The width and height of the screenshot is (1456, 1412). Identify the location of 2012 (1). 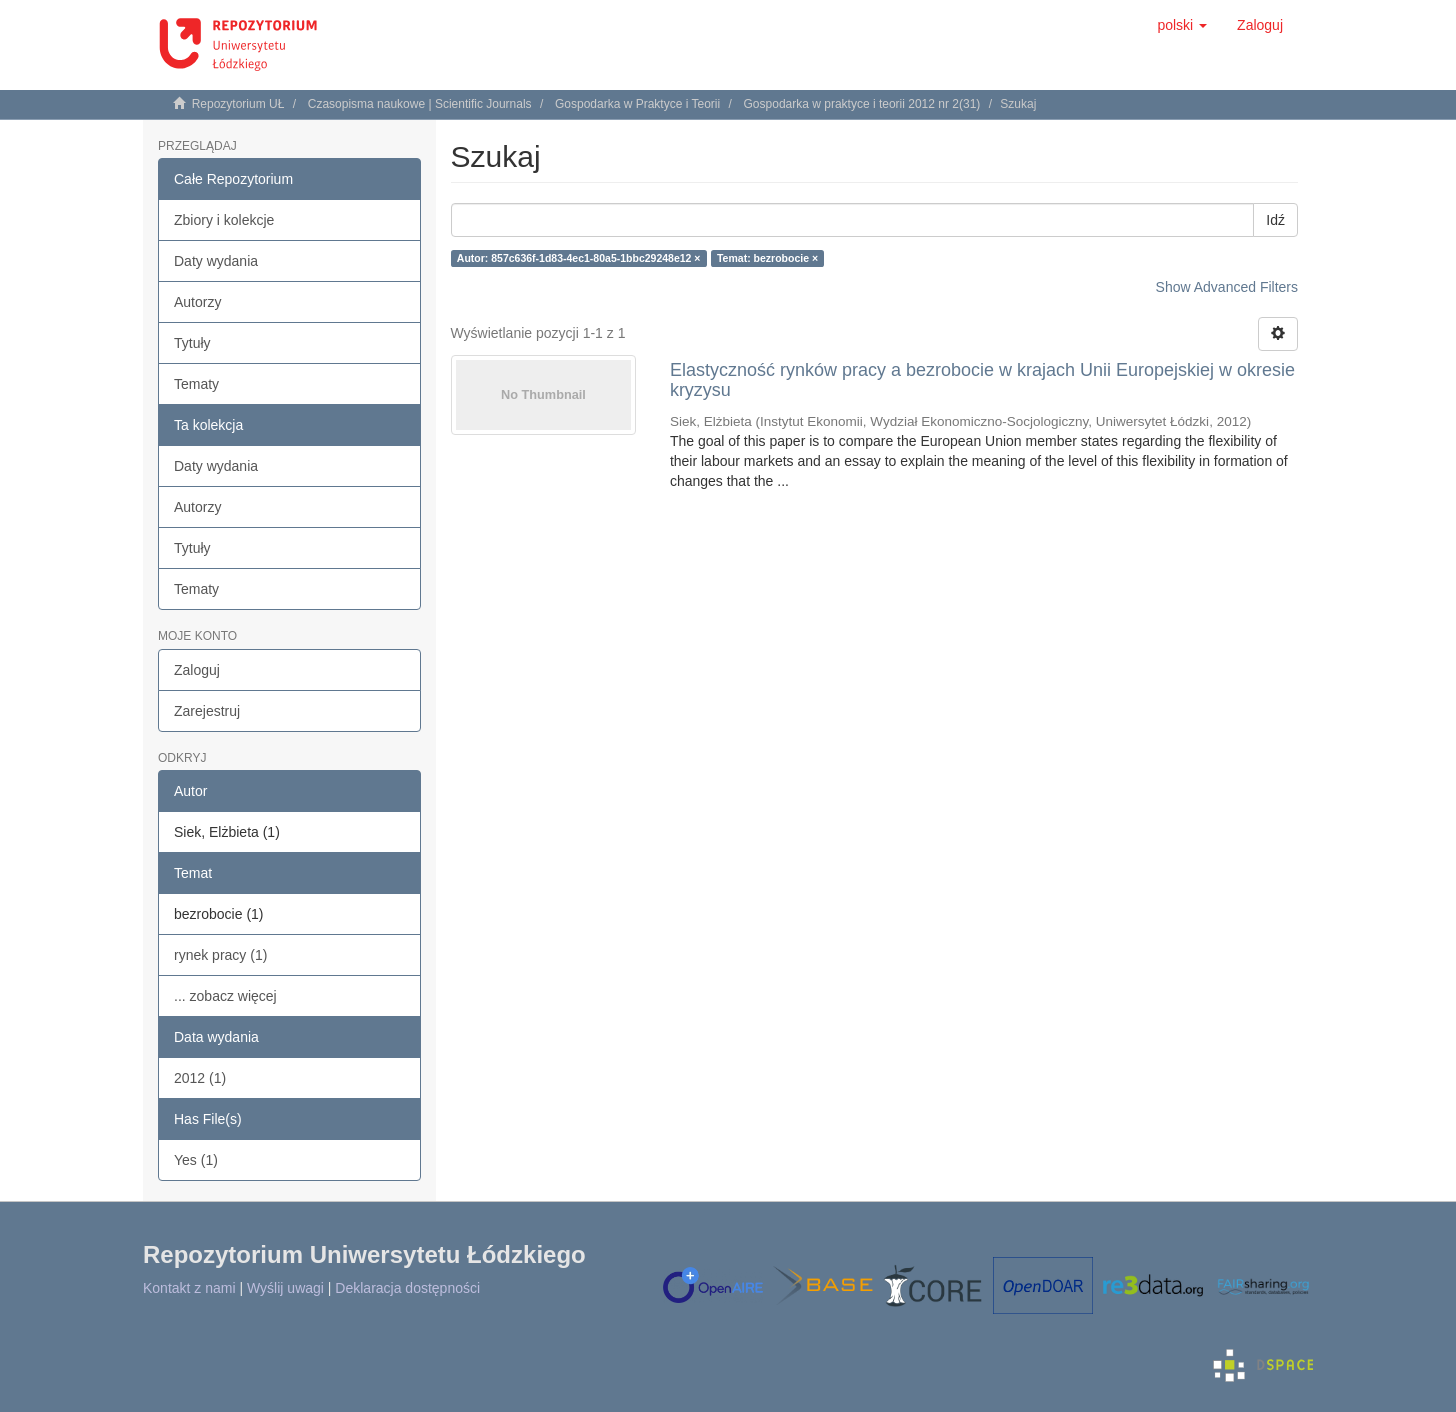
(200, 1078).